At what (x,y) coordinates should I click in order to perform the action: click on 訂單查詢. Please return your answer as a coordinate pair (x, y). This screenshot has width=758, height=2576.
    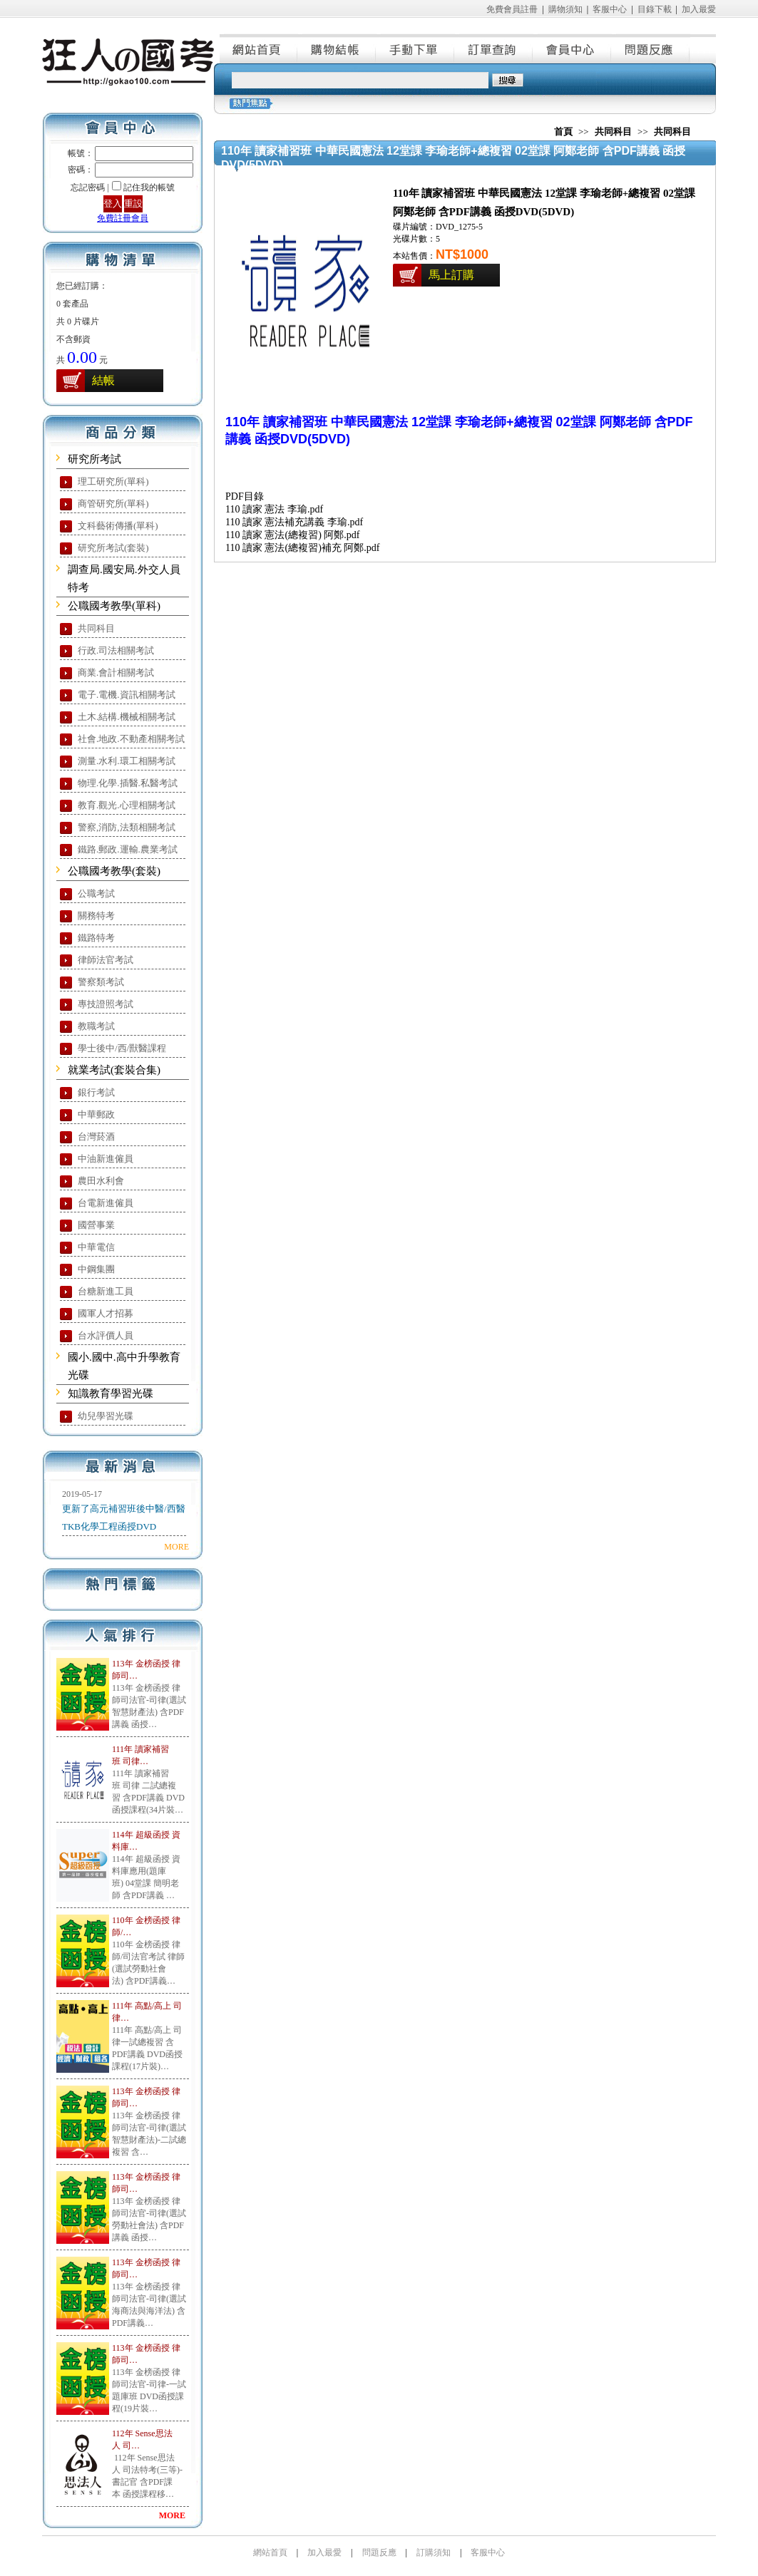
    Looking at the image, I should click on (494, 48).